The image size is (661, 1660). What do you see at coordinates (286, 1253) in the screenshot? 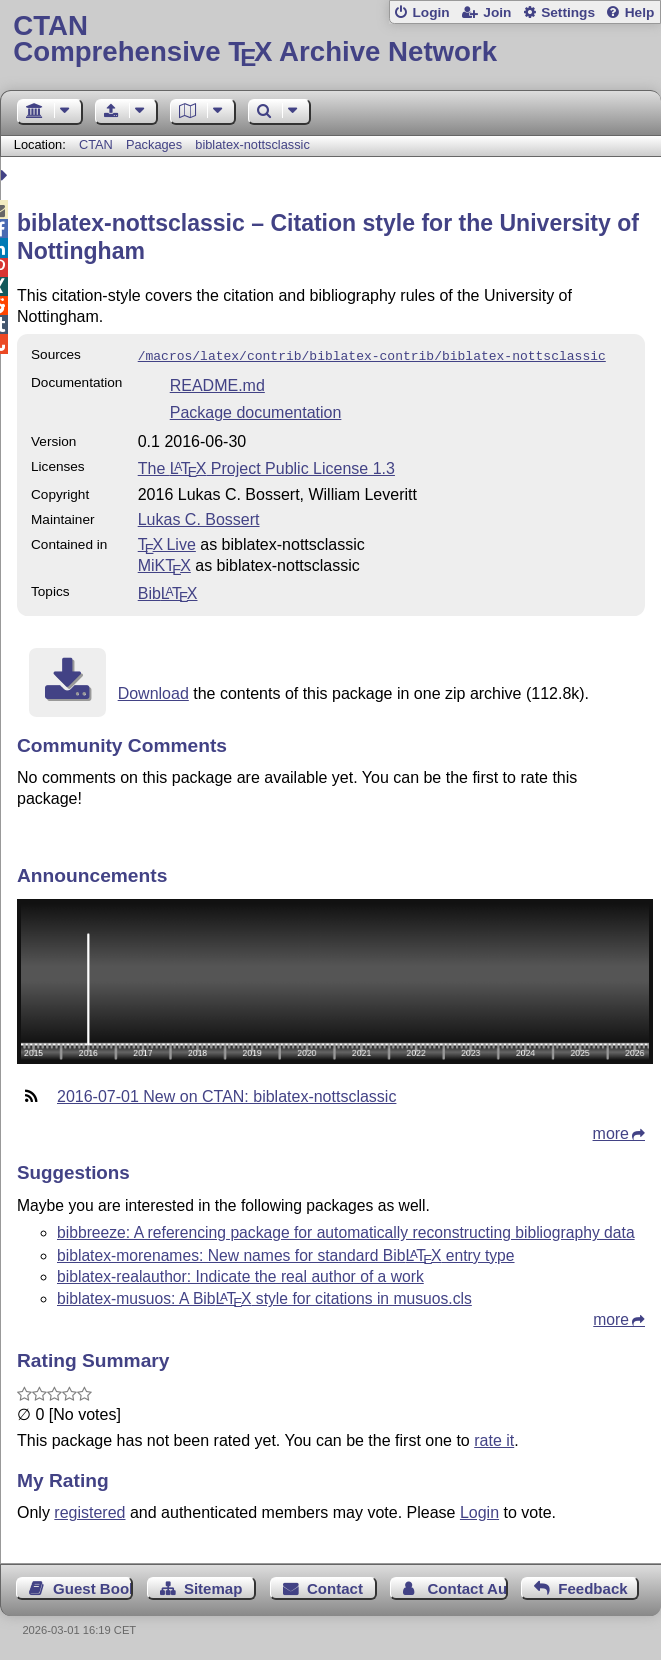
I see `biblatex-morenames: New names for standard Bib entry type` at bounding box center [286, 1253].